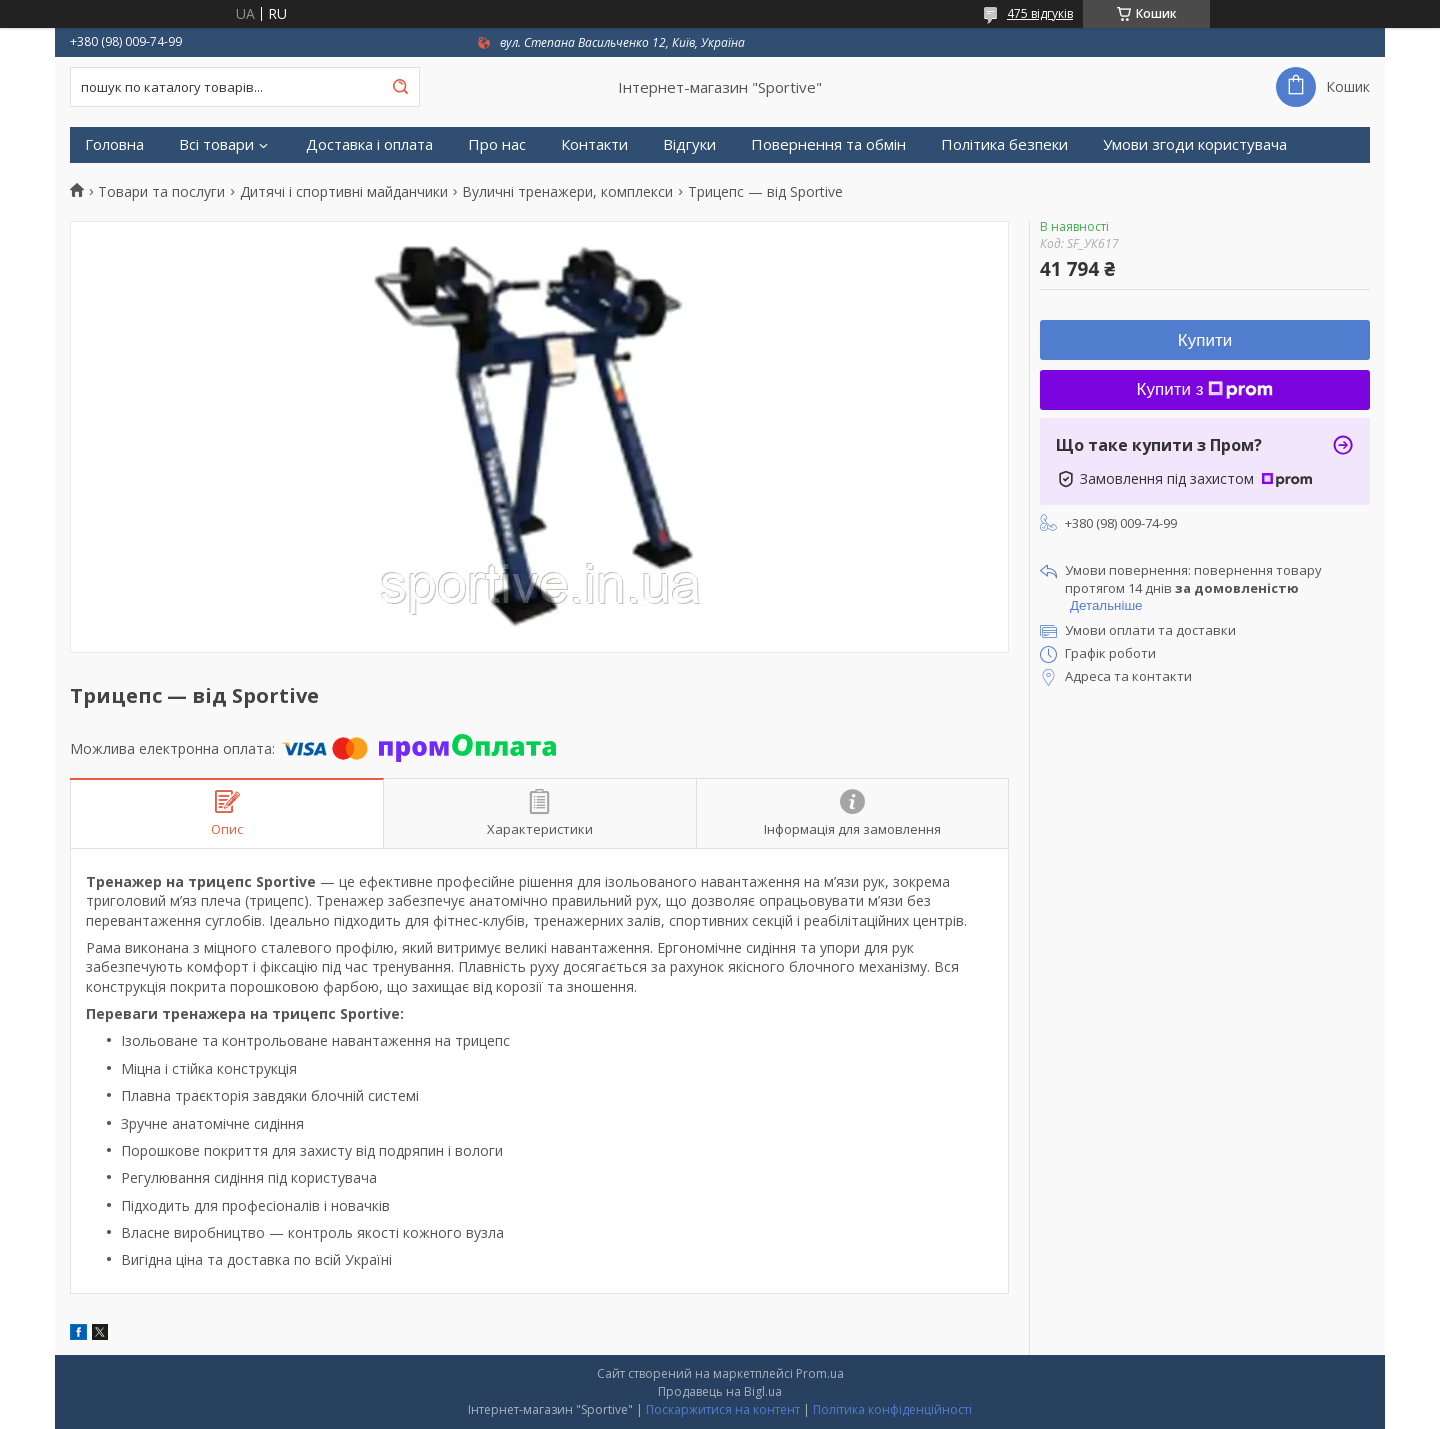  Describe the element at coordinates (689, 144) in the screenshot. I see `Відгуки` at that location.